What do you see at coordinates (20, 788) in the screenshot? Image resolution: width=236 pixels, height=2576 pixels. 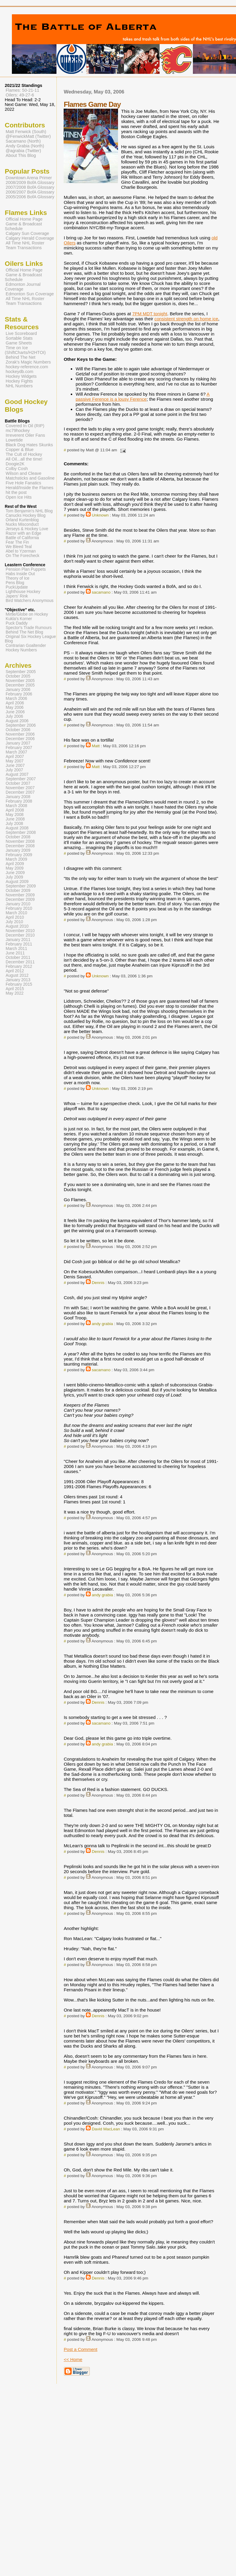 I see `November 2007` at bounding box center [20, 788].